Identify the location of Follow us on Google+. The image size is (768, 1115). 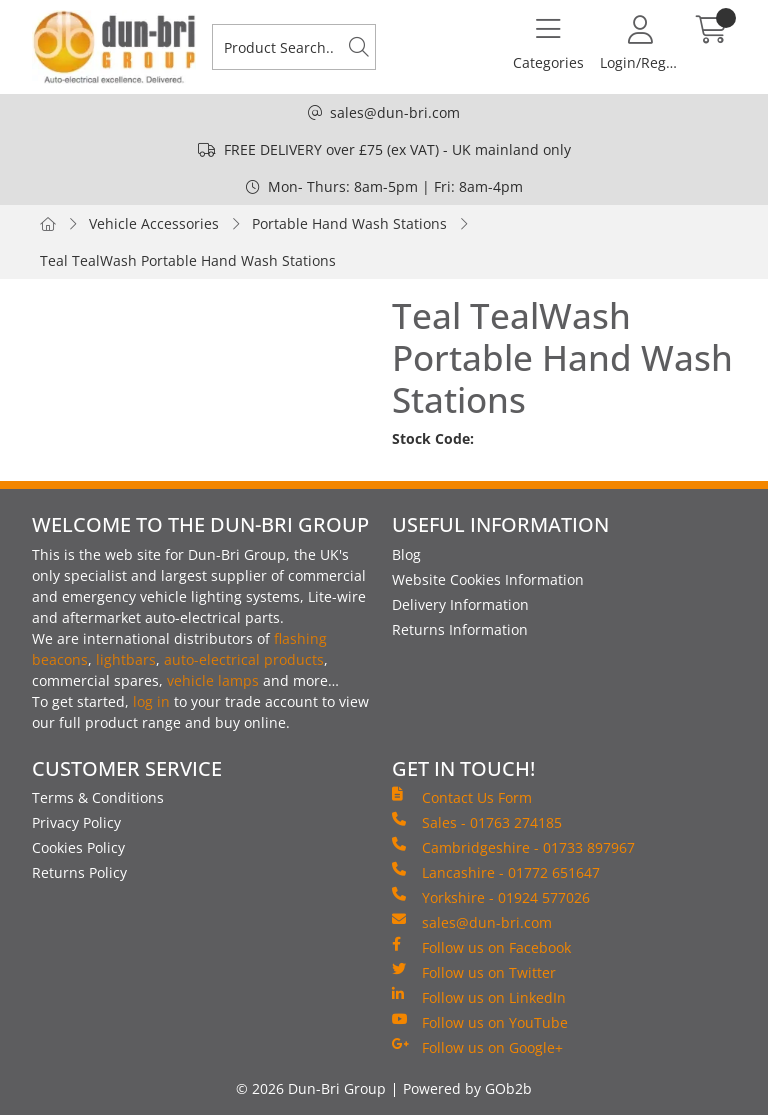
(477, 1047).